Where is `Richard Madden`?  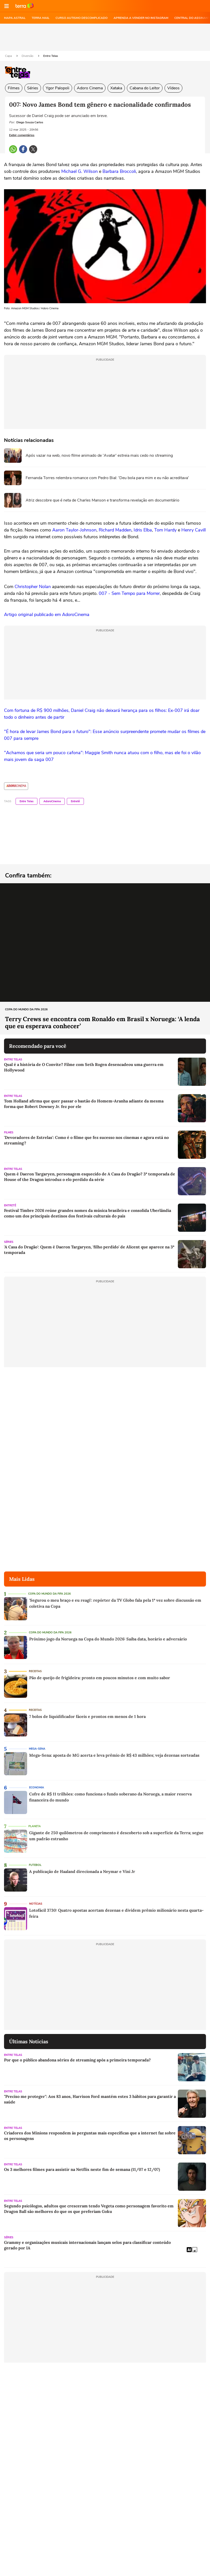 Richard Madden is located at coordinates (115, 530).